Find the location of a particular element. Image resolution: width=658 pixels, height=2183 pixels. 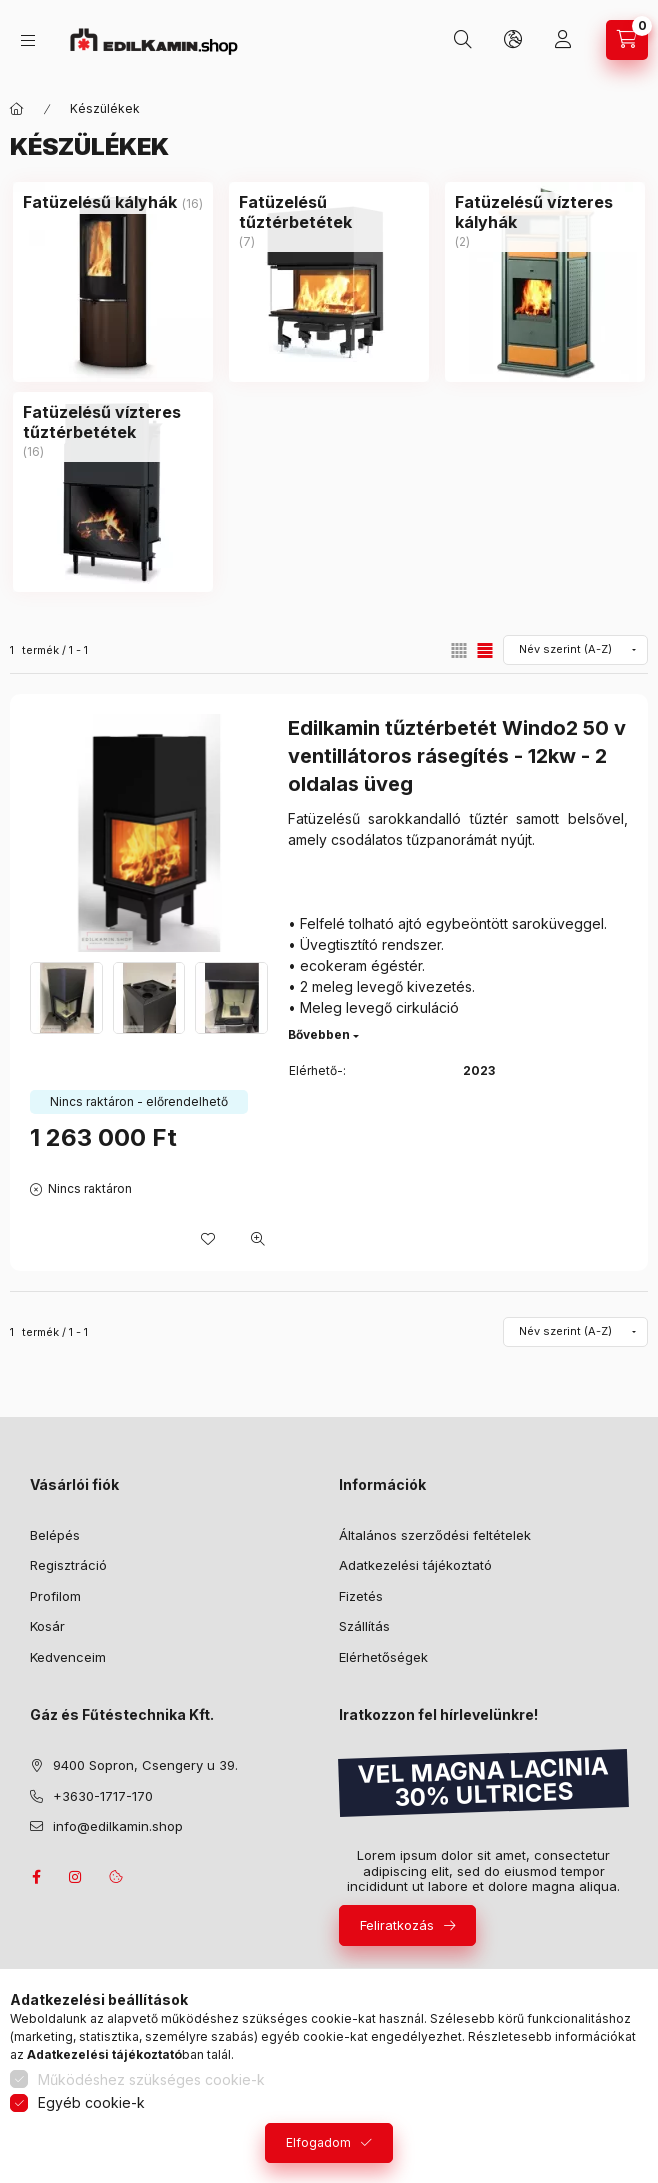

Elfogadom is located at coordinates (318, 2142).